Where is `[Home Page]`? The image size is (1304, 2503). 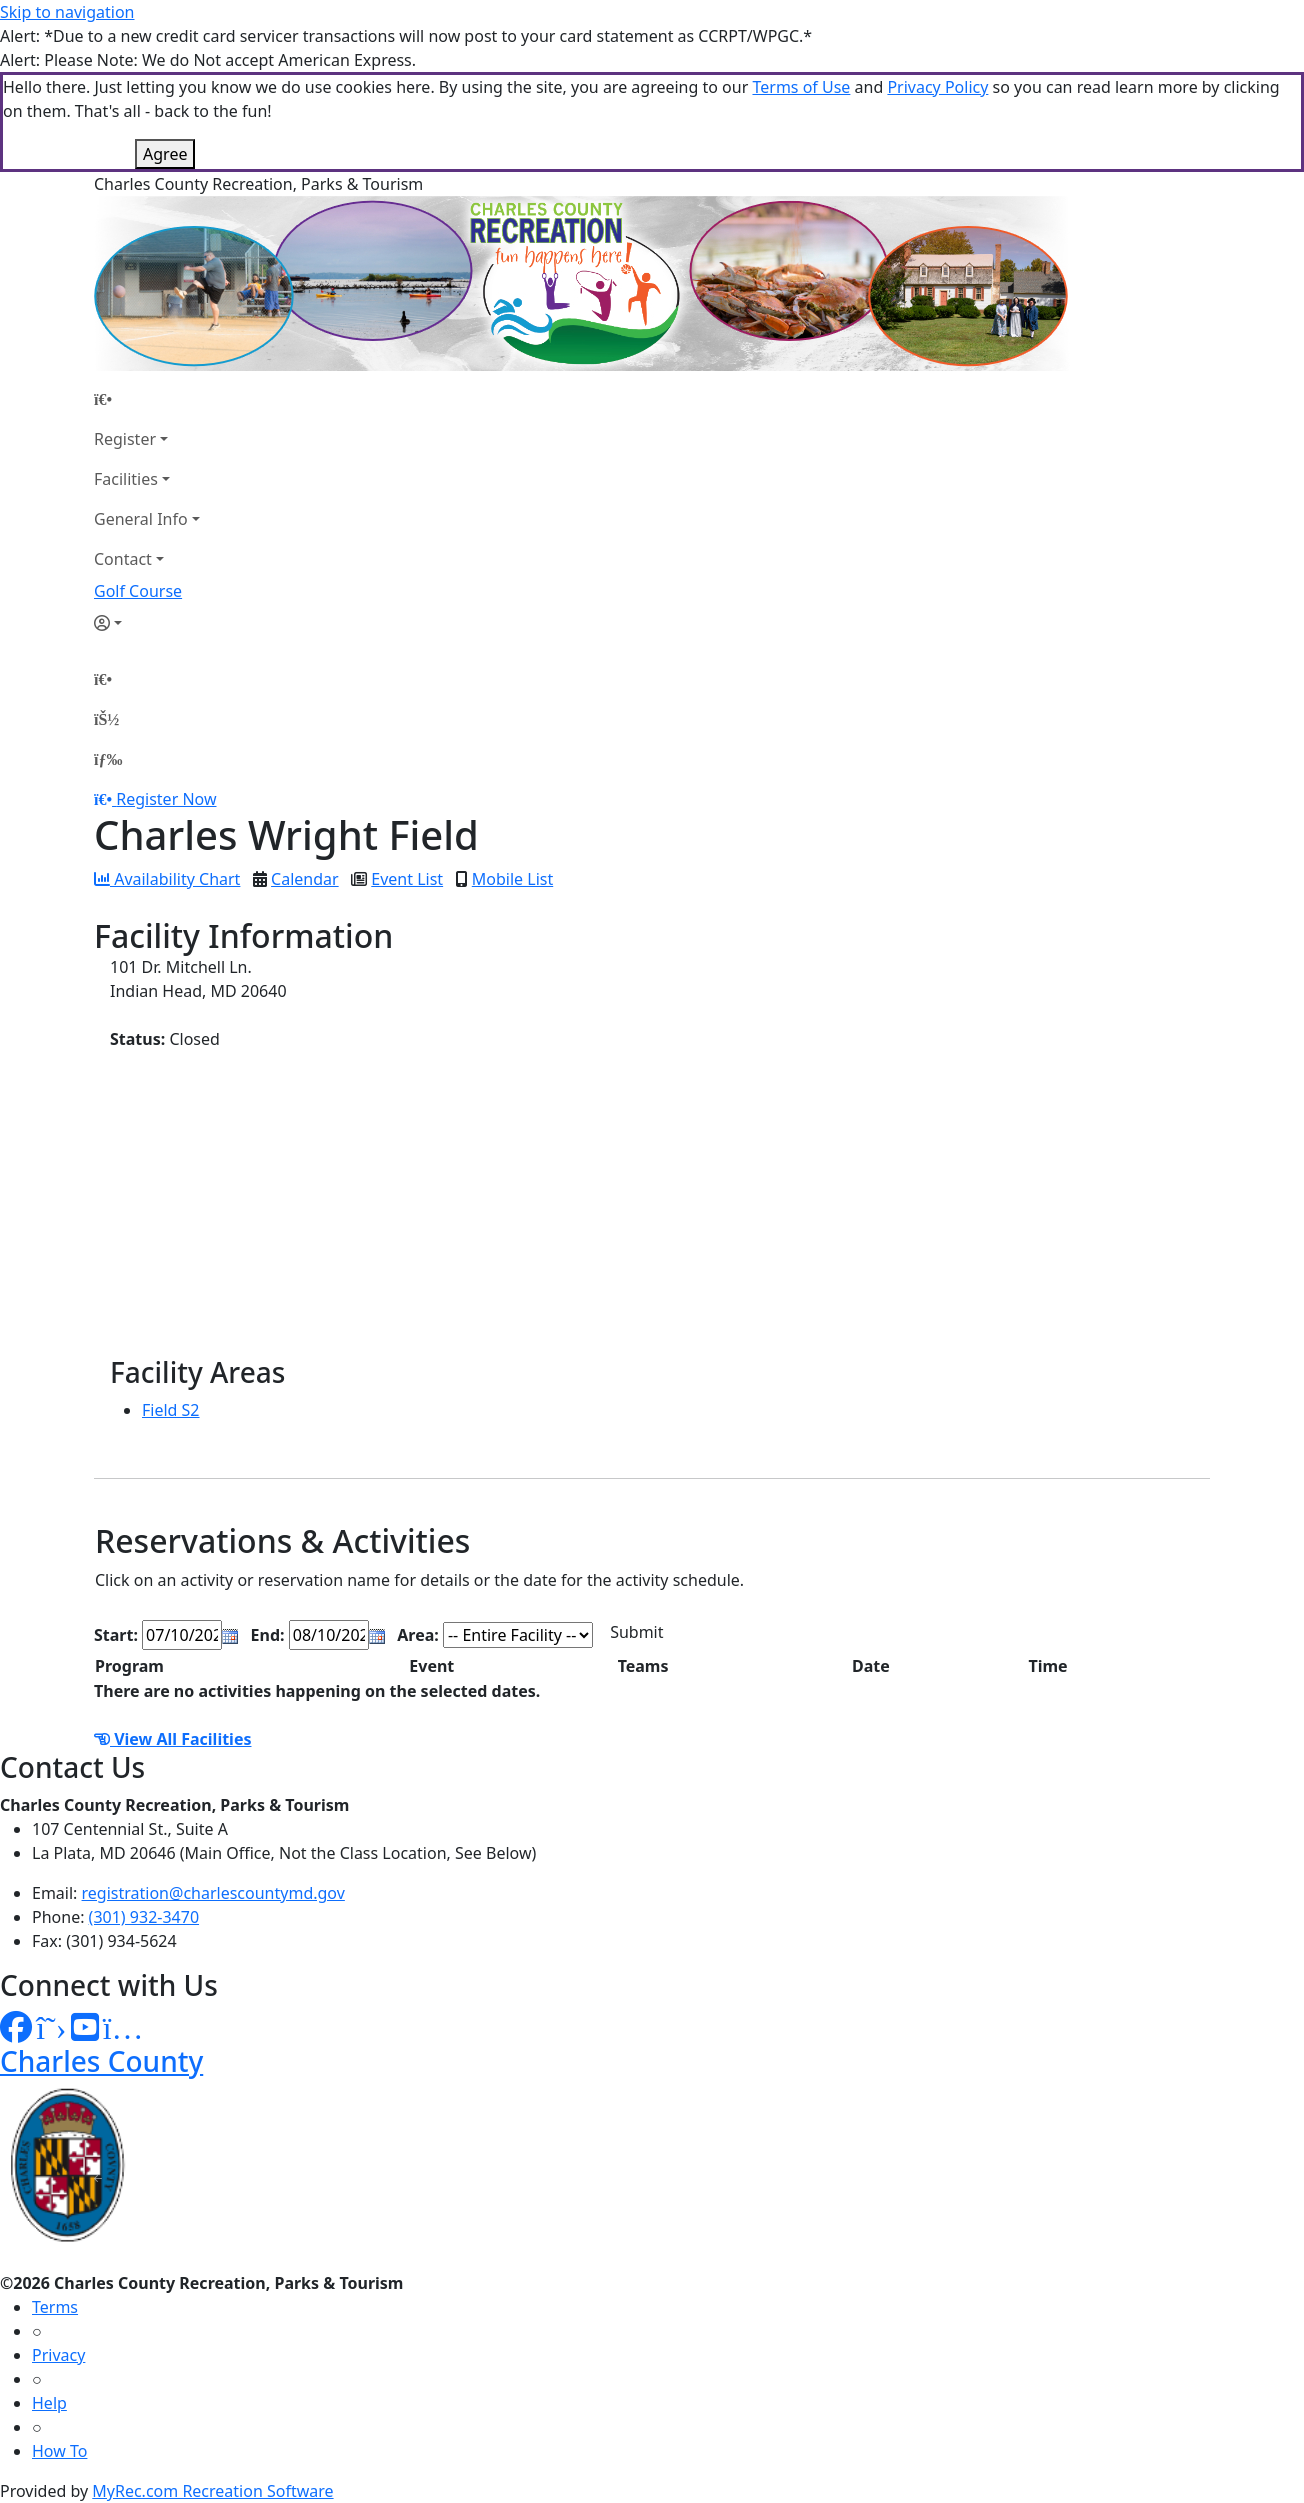
[Home Page] is located at coordinates (147, 399).